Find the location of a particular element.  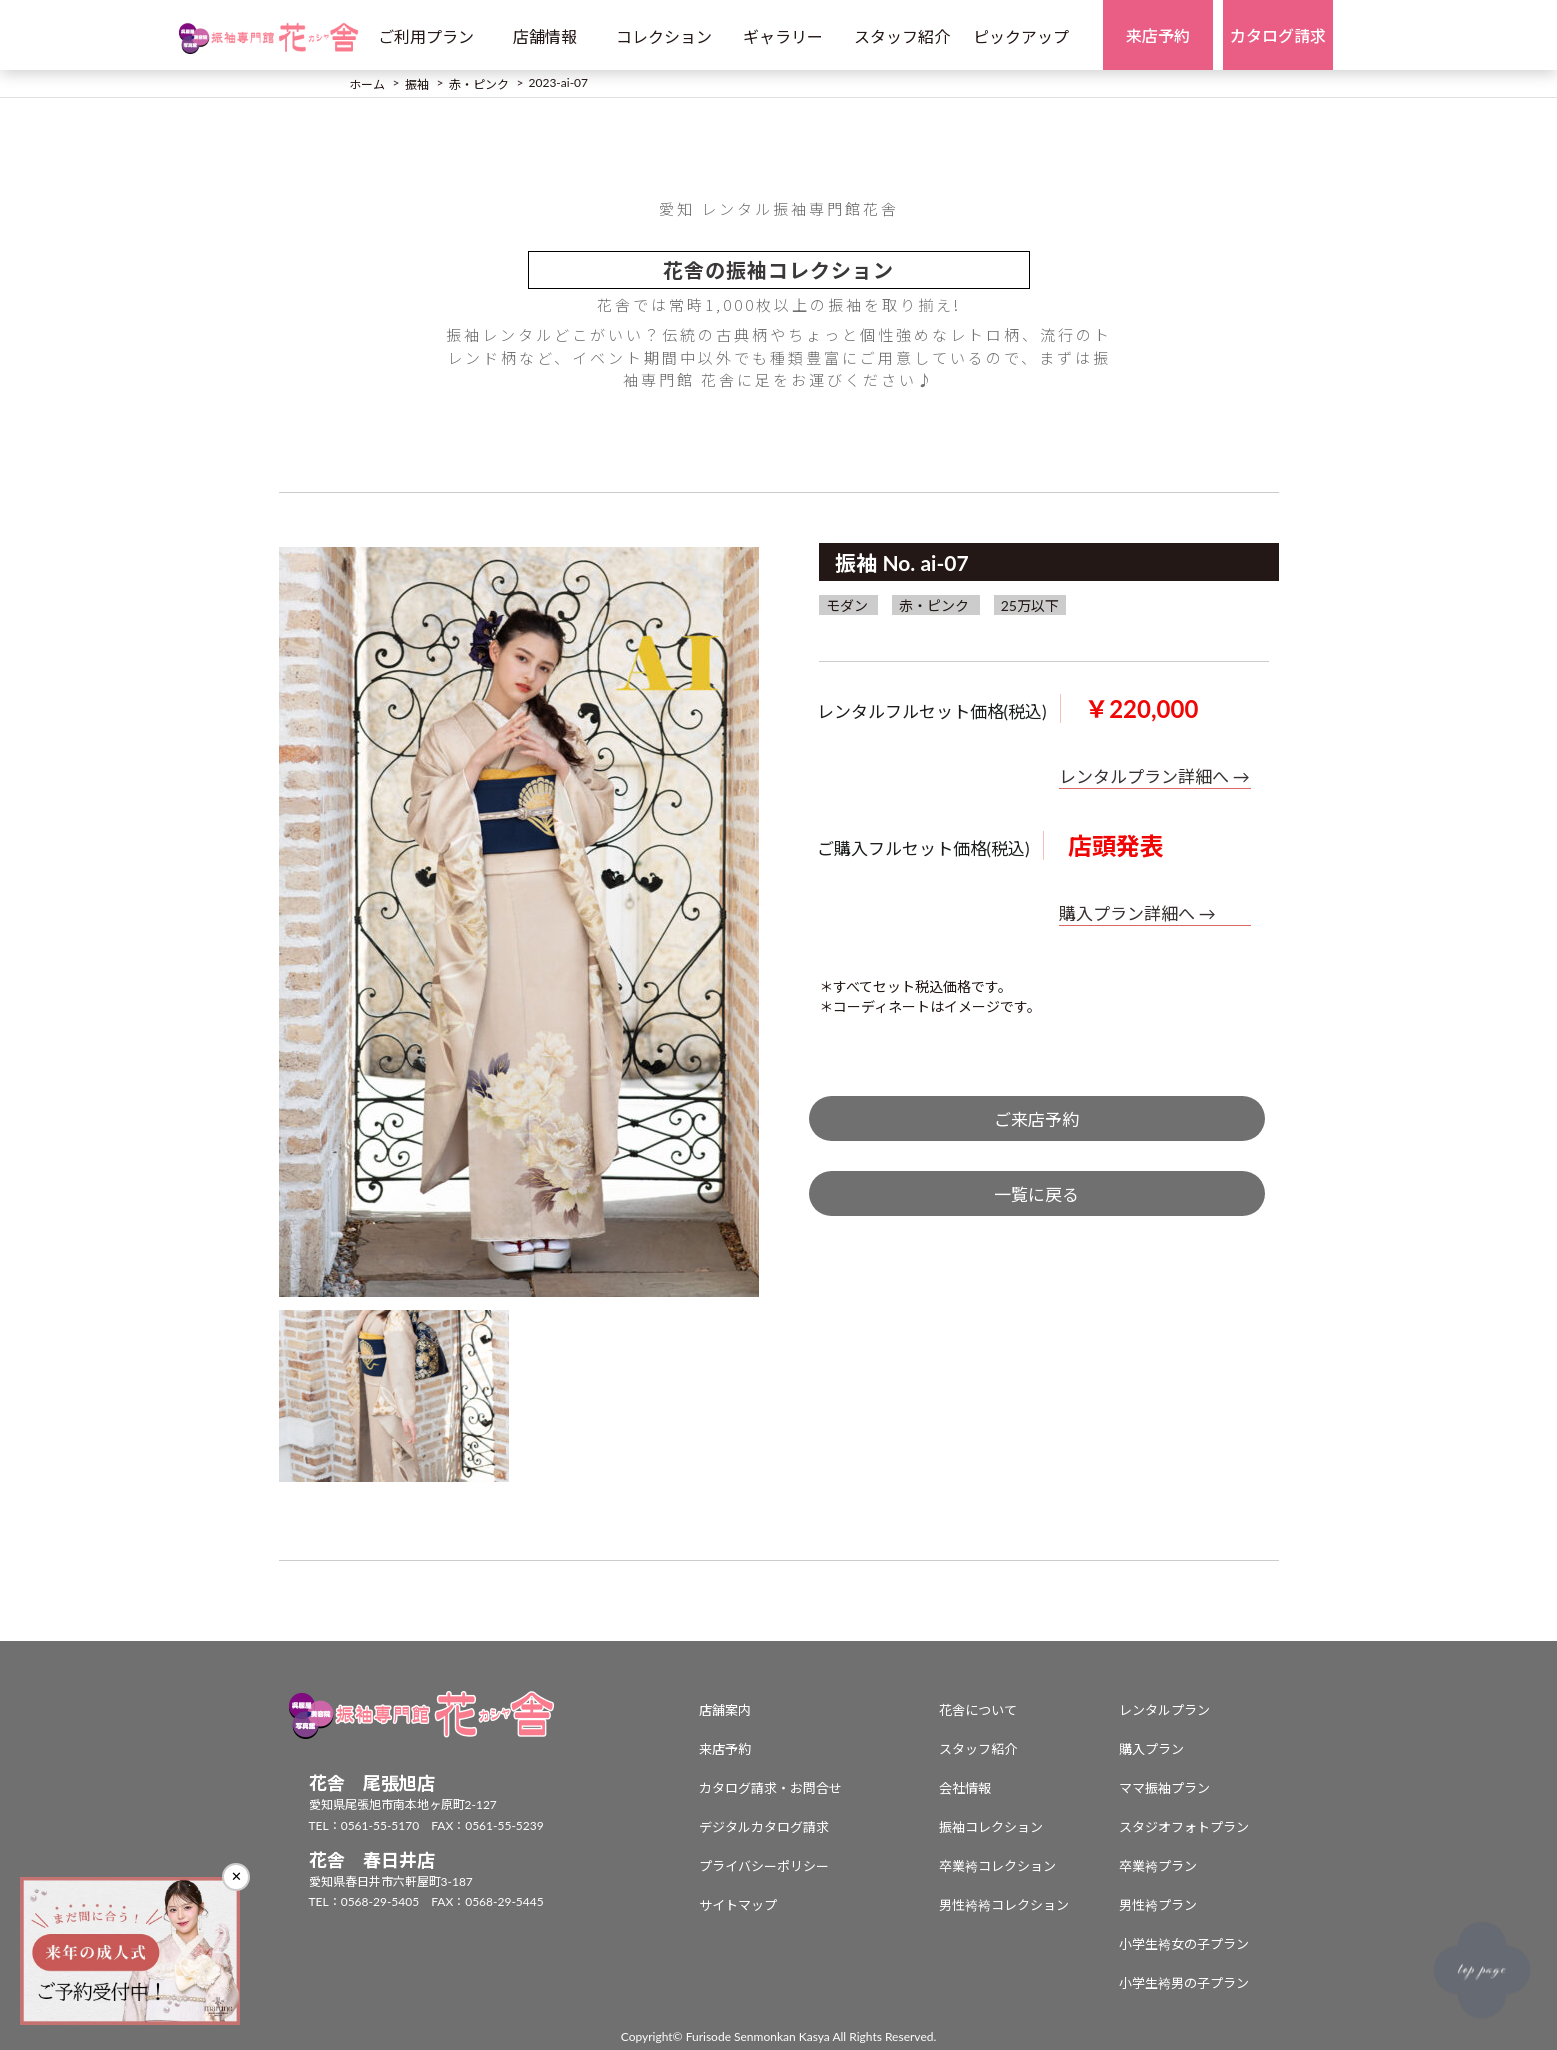

花舎について is located at coordinates (978, 1710).